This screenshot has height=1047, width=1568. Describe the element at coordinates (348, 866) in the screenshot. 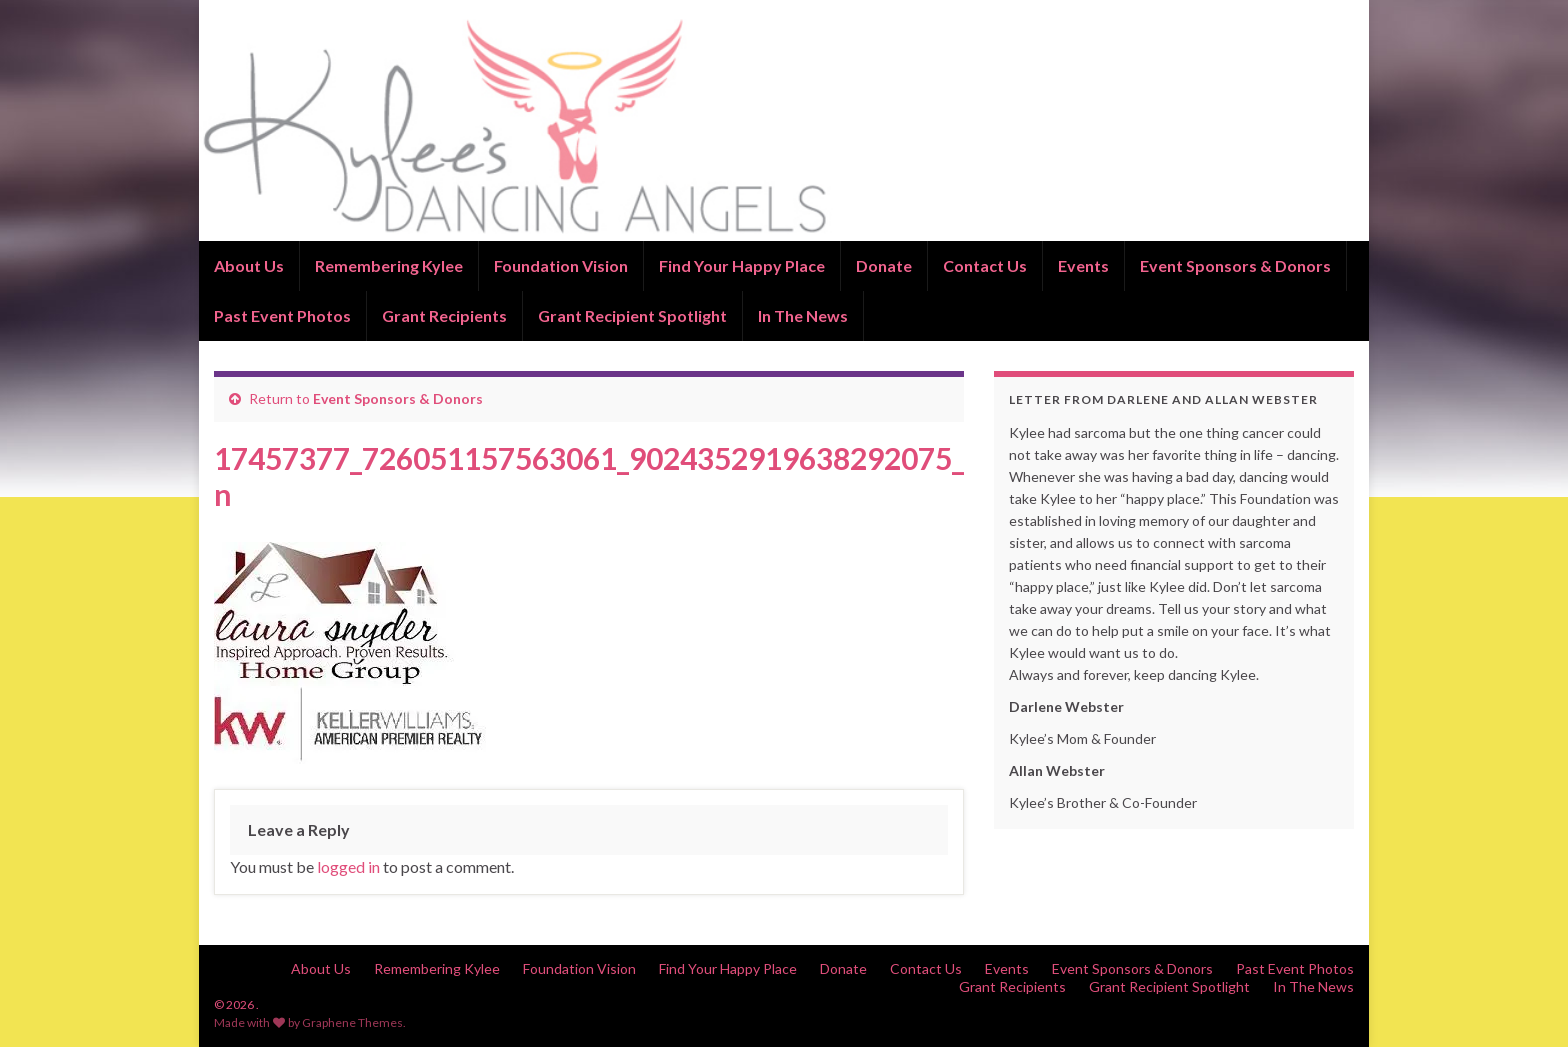

I see `logged in` at that location.